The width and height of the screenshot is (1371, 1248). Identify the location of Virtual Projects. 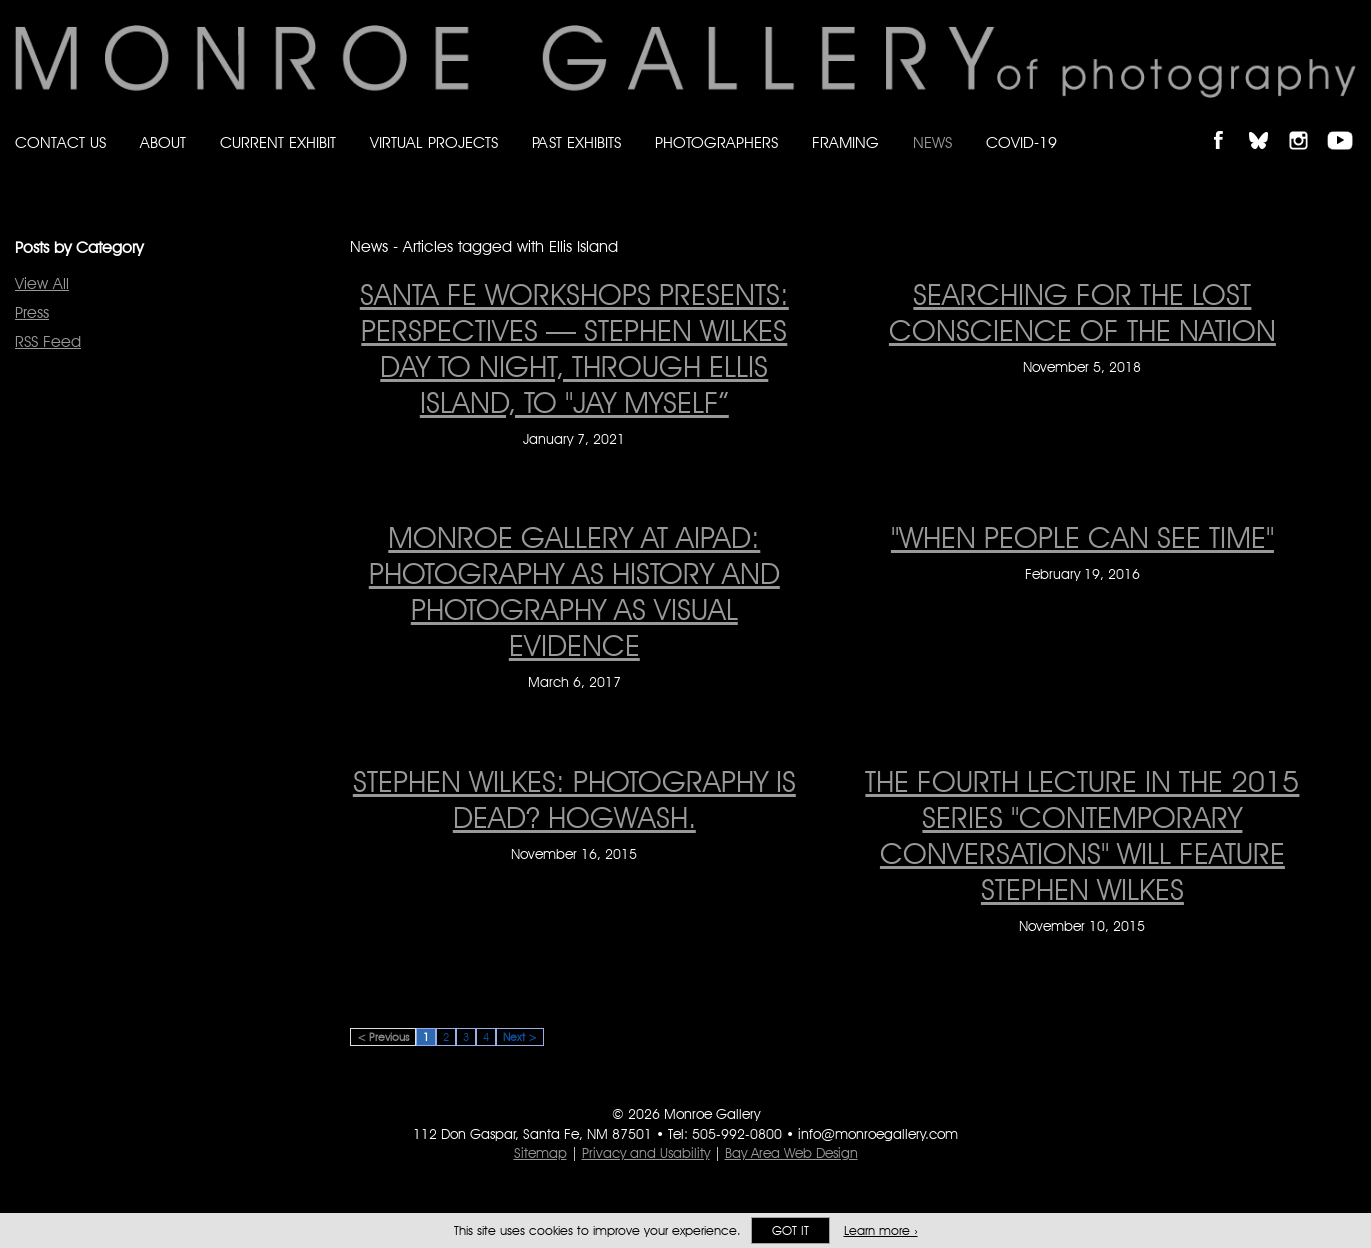
(434, 142).